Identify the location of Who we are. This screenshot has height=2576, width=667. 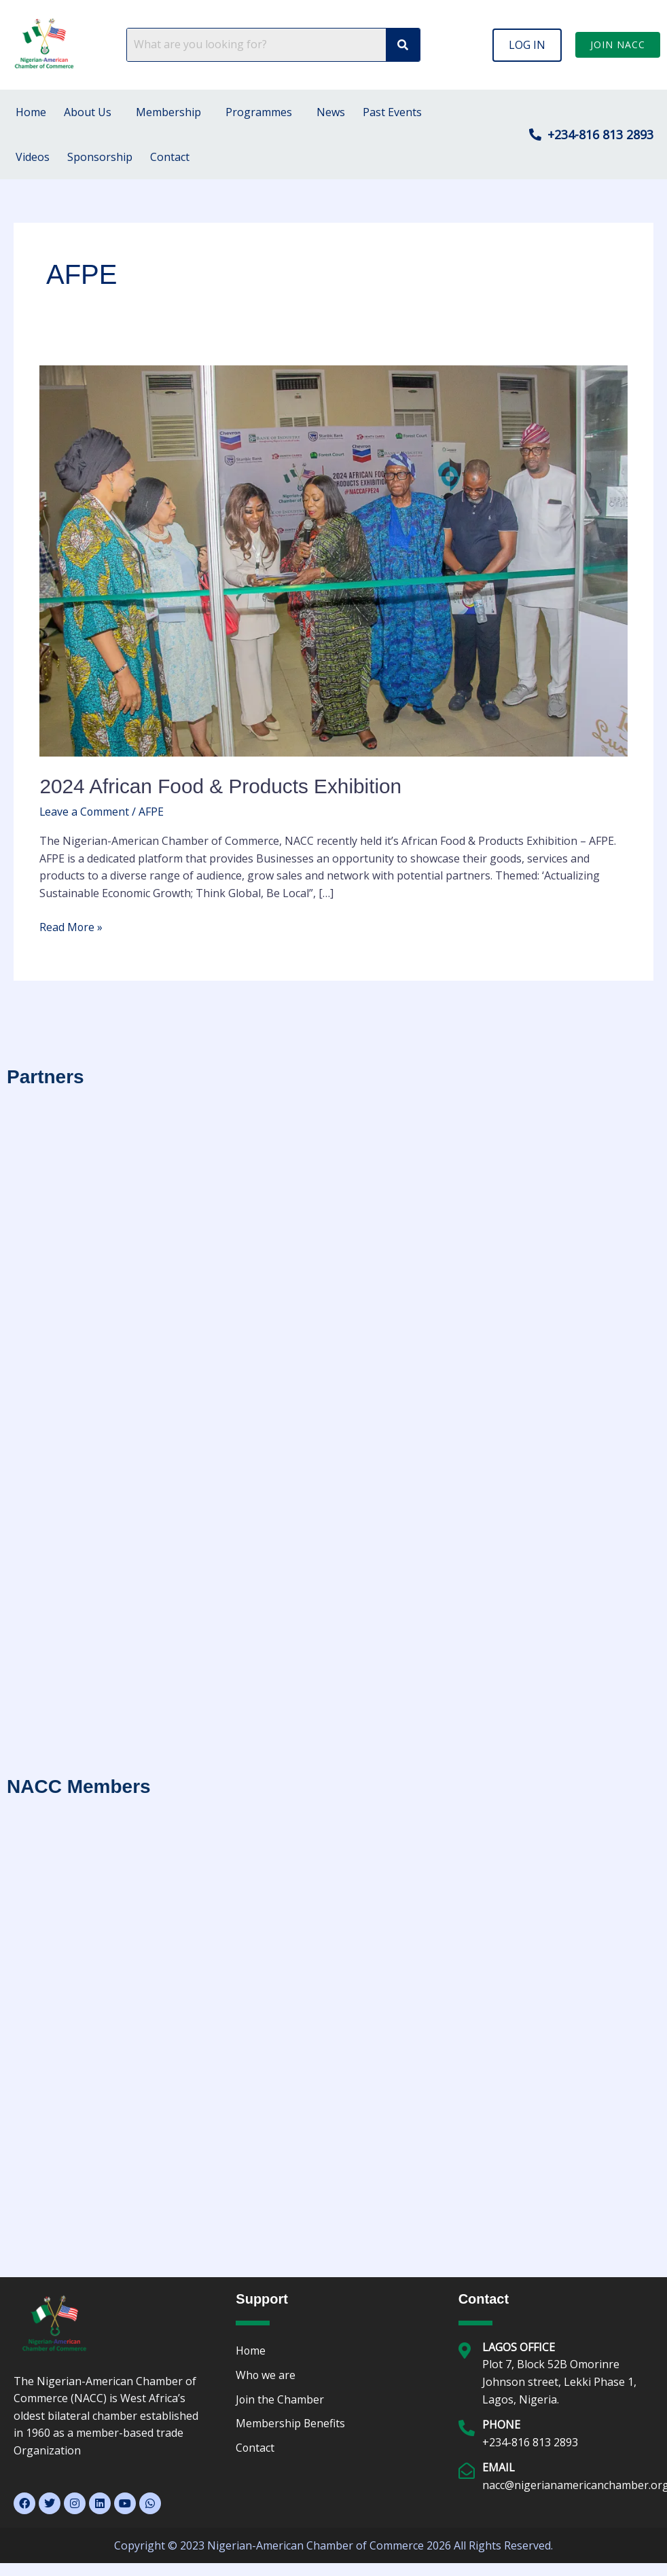
(266, 2375).